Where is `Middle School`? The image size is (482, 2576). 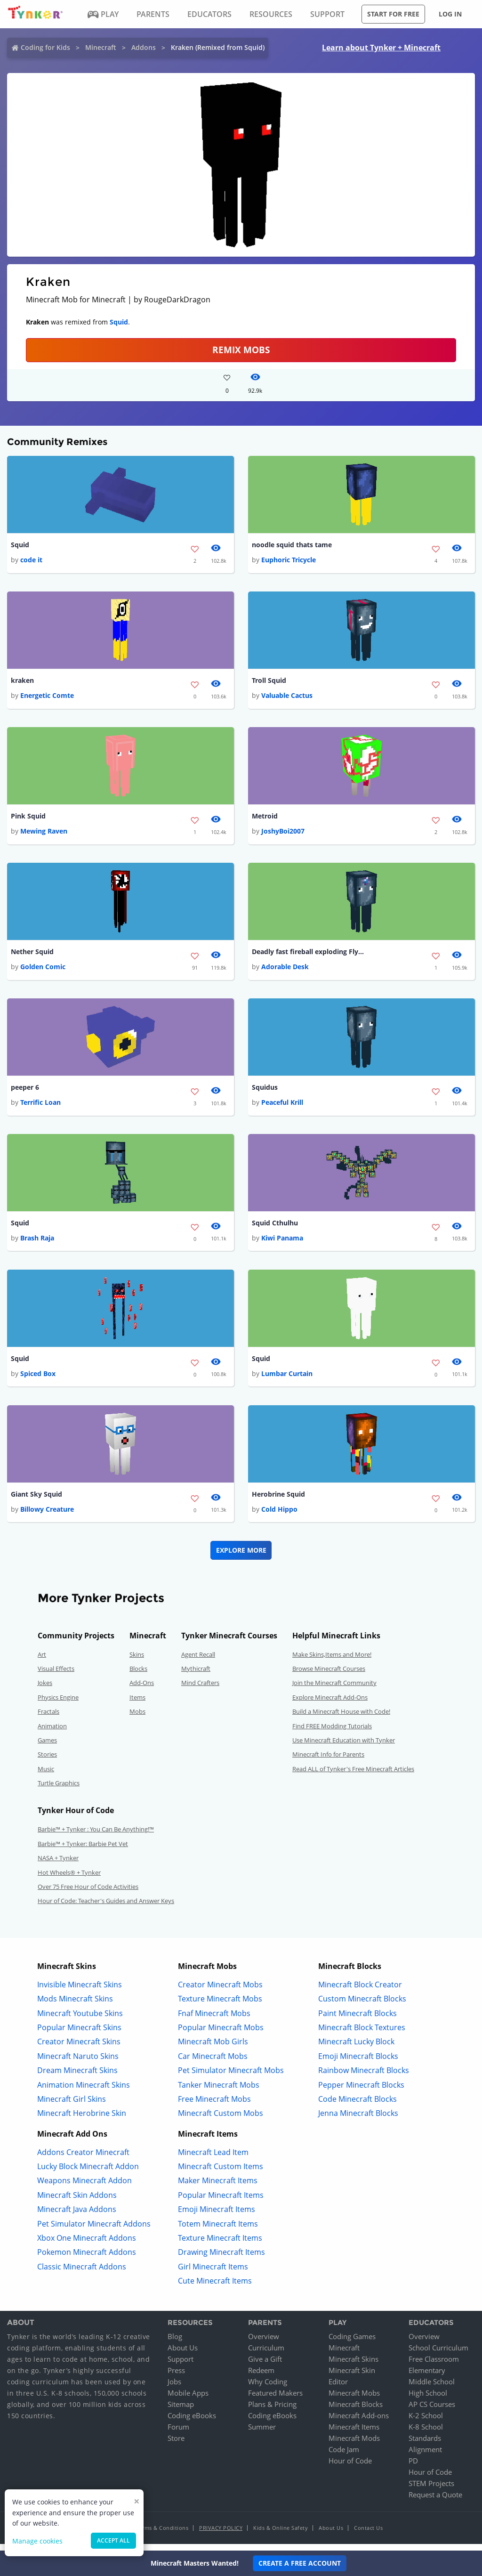 Middle School is located at coordinates (432, 2388).